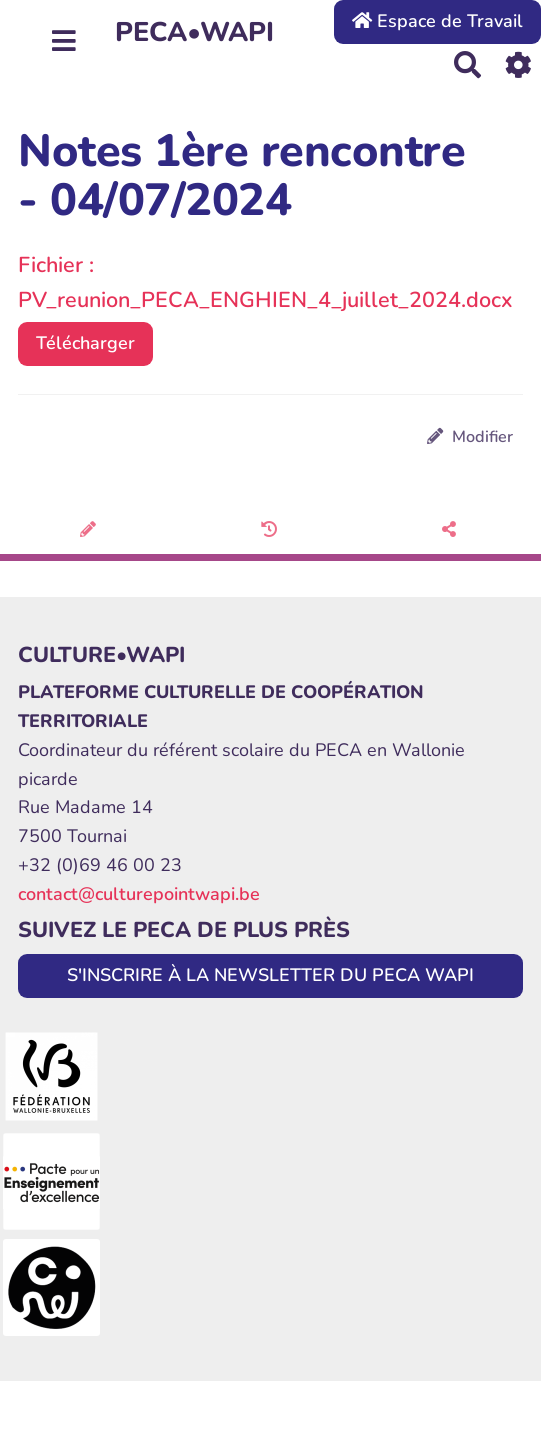  I want to click on [Roue crantée], so click(518, 64).